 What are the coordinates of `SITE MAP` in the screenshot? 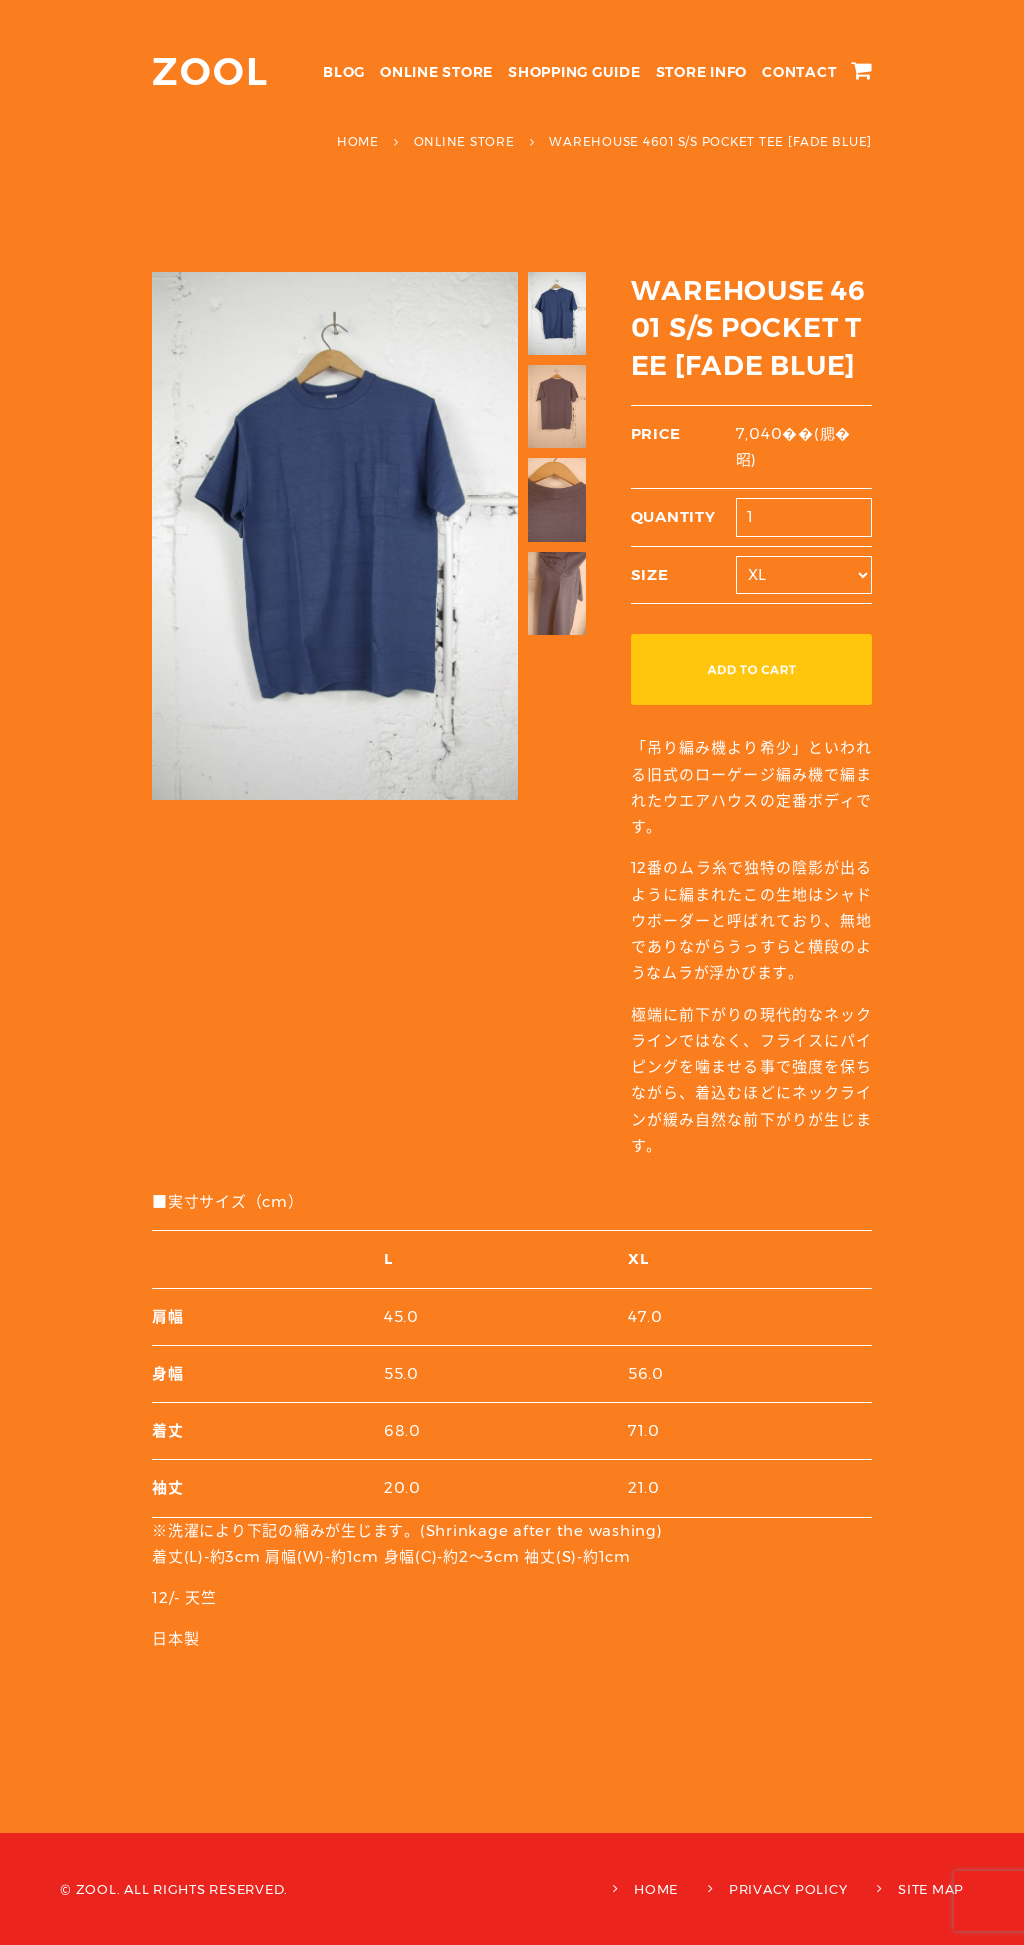 It's located at (931, 1889).